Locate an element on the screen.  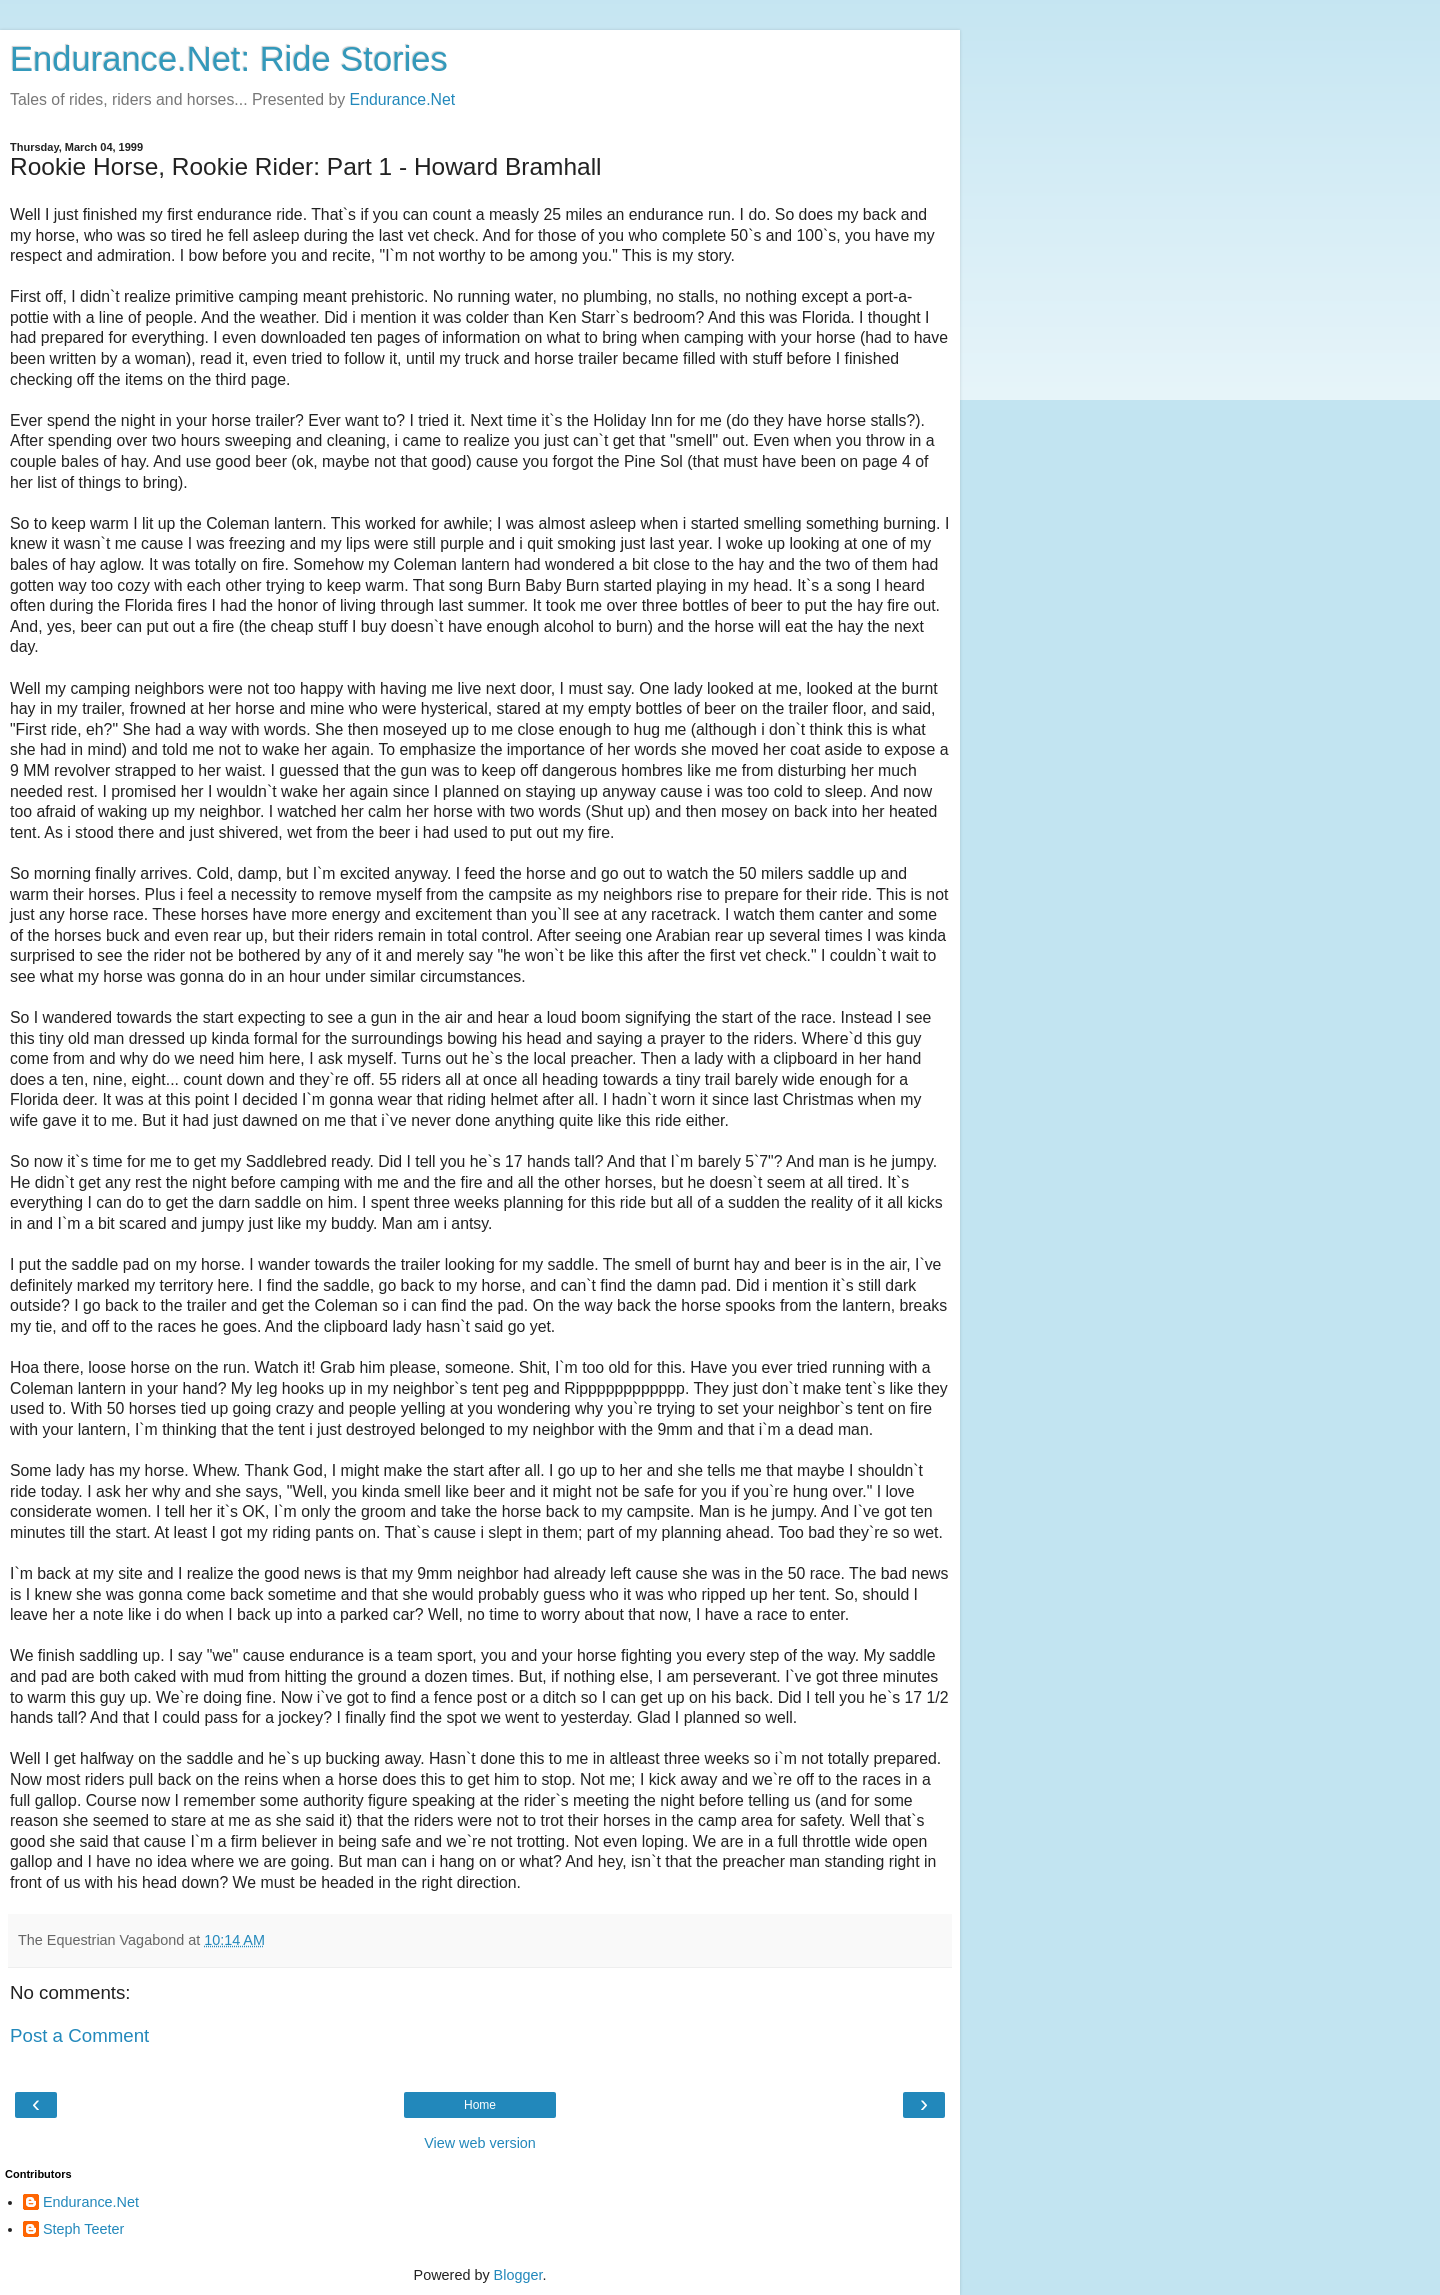
Post a Comment is located at coordinates (79, 2035).